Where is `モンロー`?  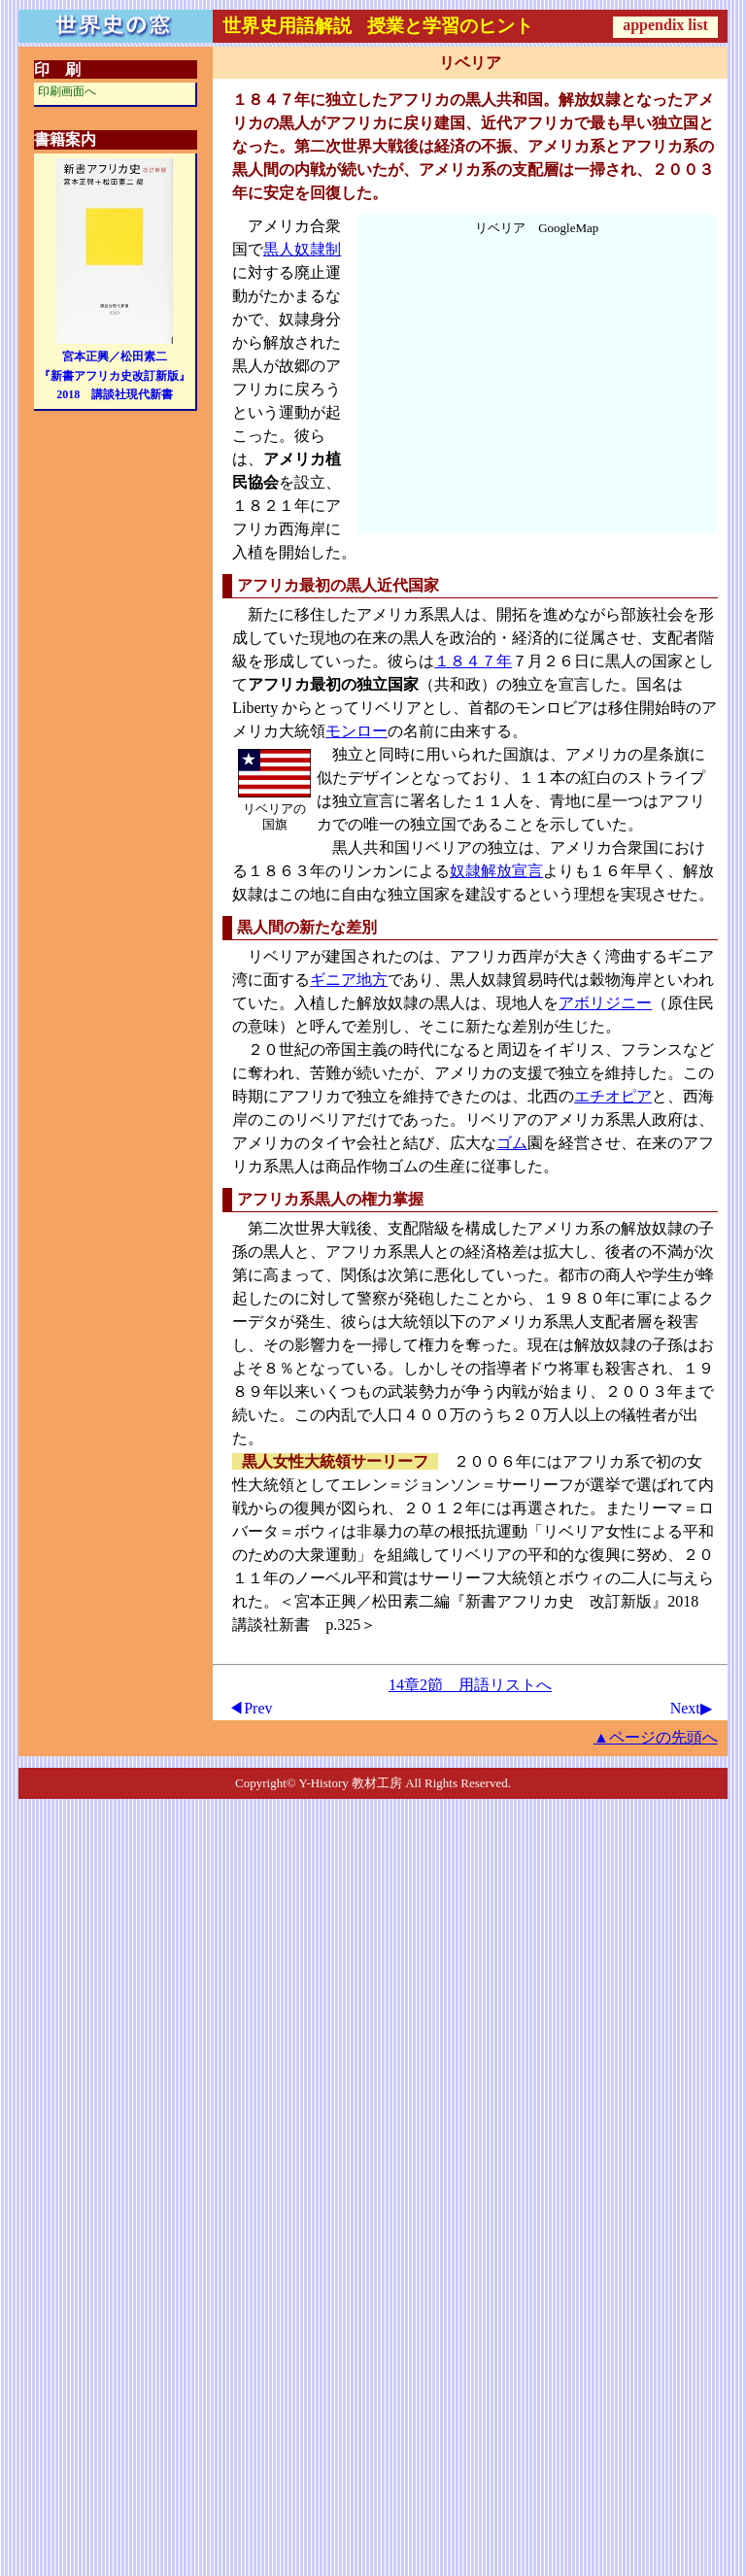
モンロー is located at coordinates (356, 731).